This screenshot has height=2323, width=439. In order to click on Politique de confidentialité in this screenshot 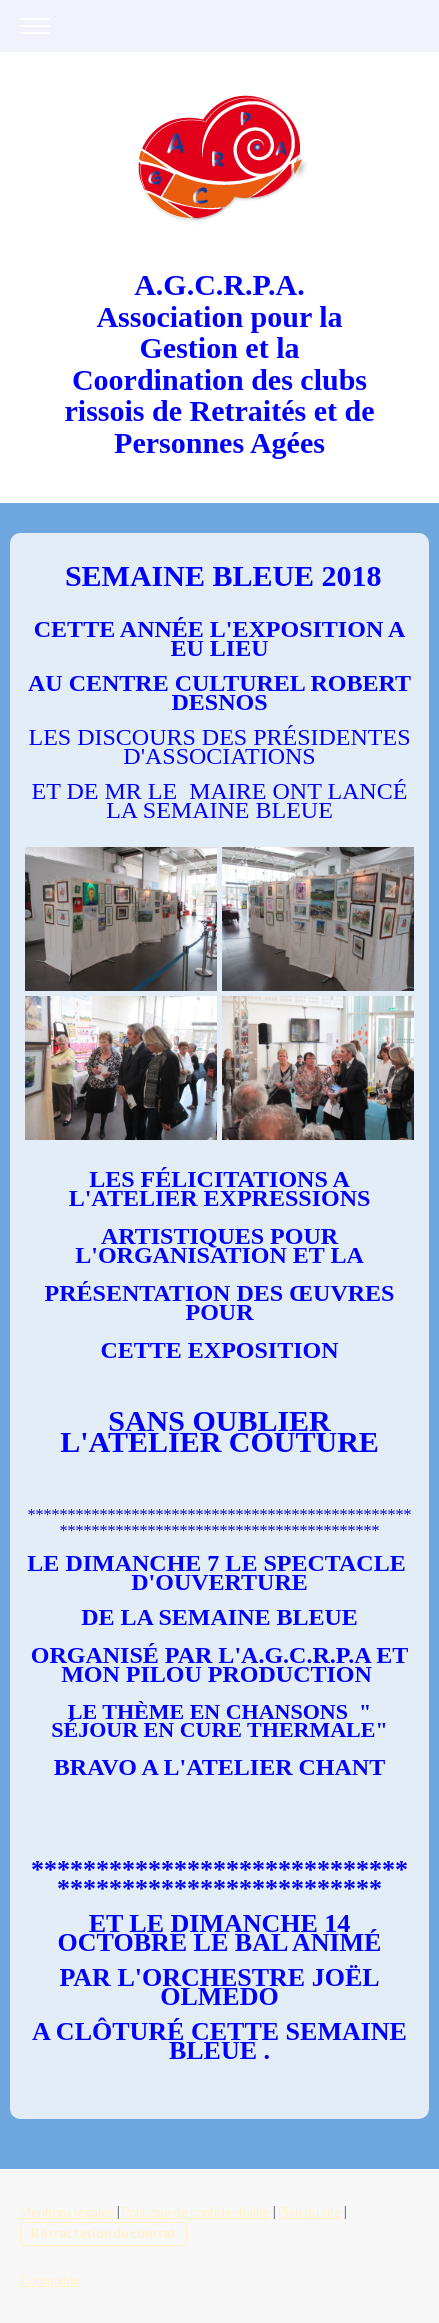, I will do `click(196, 2212)`.